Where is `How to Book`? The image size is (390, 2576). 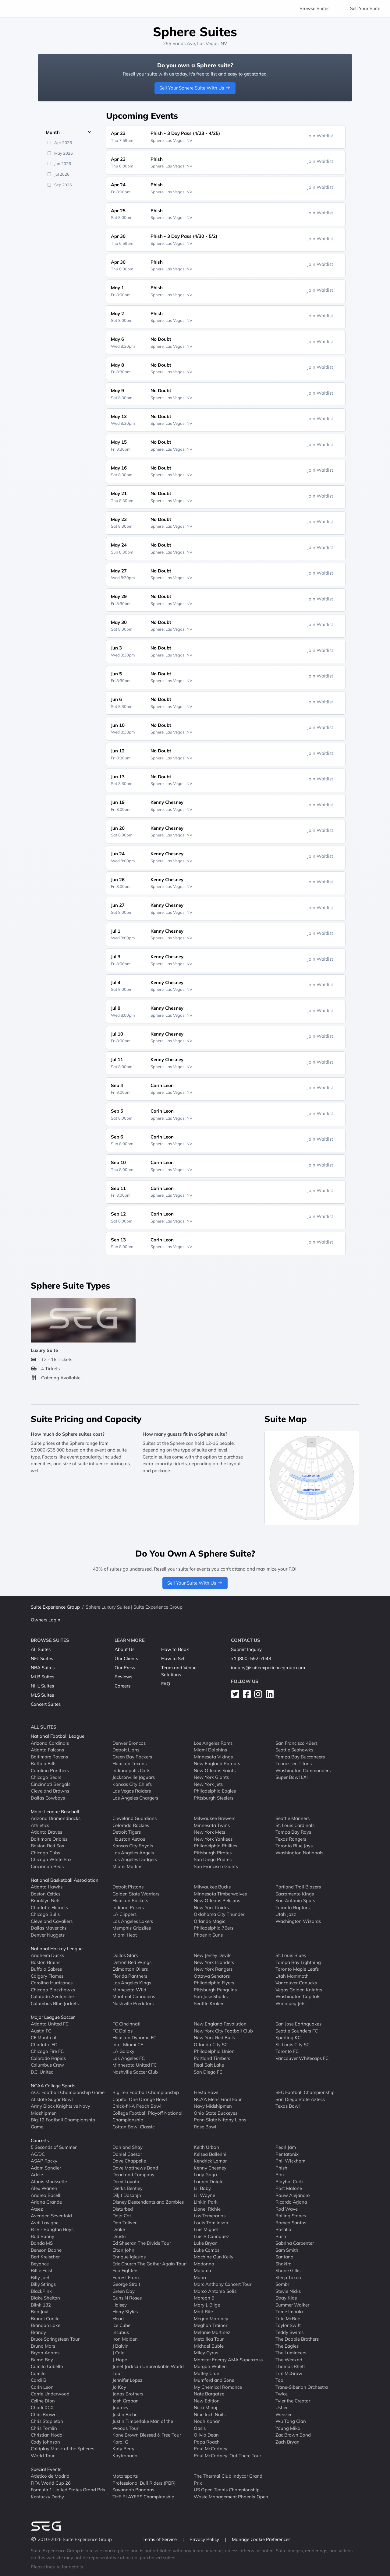
How to Book is located at coordinates (175, 1649).